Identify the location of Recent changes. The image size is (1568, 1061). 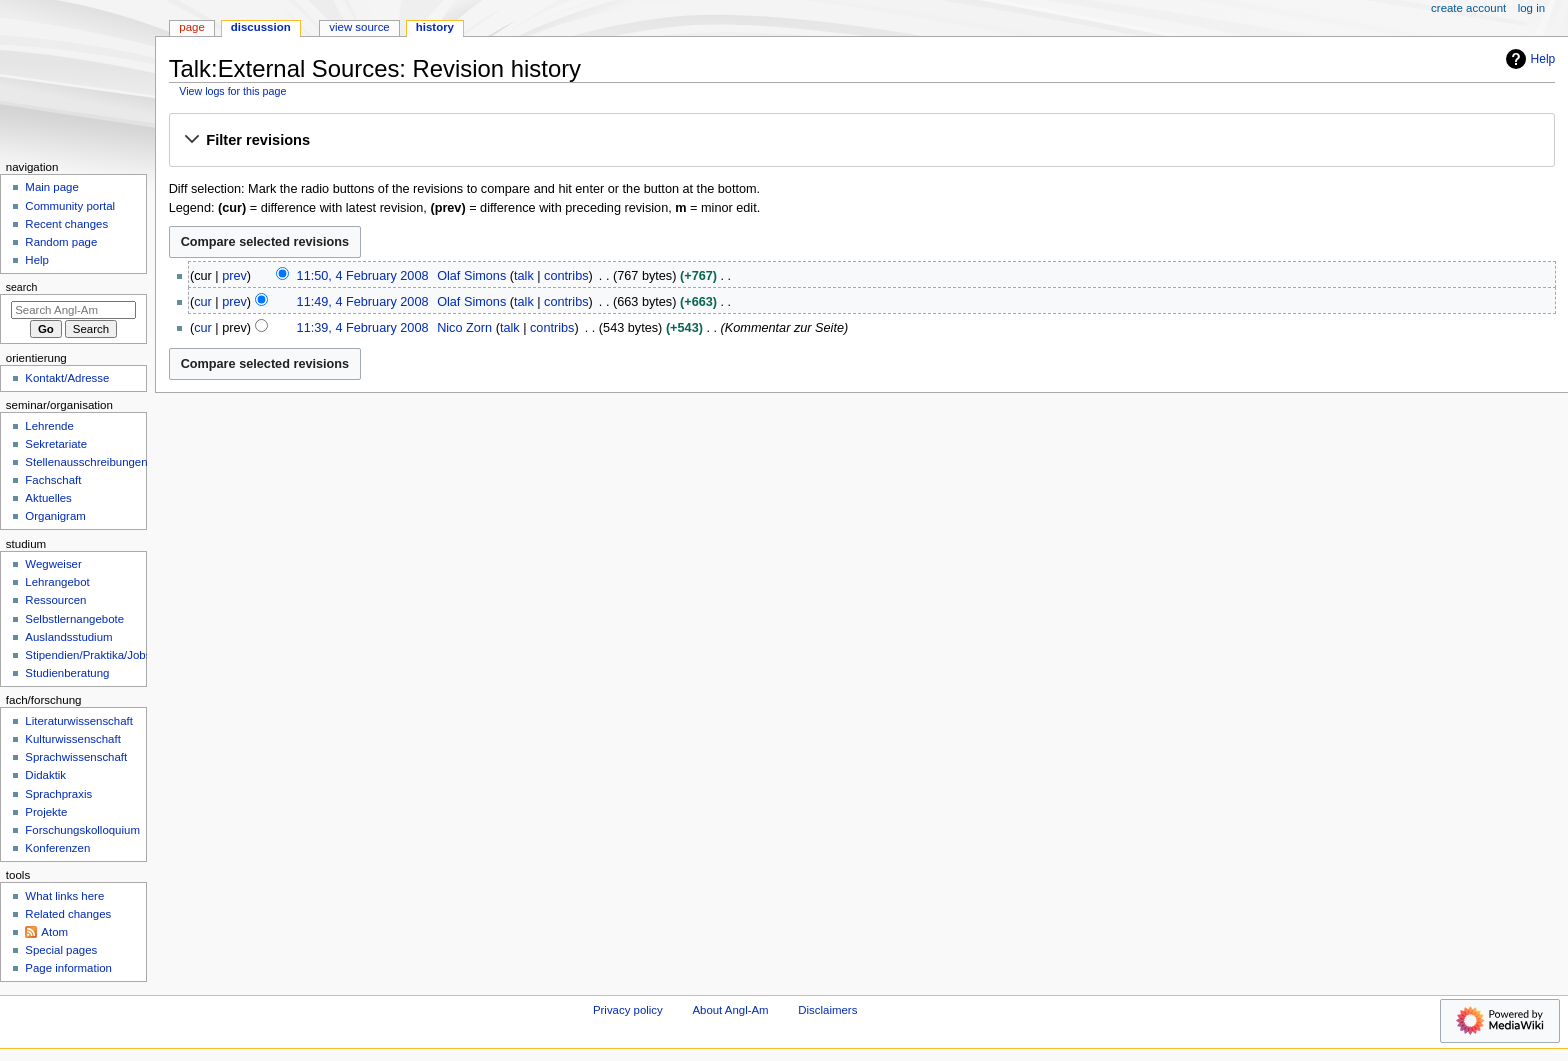
(66, 224).